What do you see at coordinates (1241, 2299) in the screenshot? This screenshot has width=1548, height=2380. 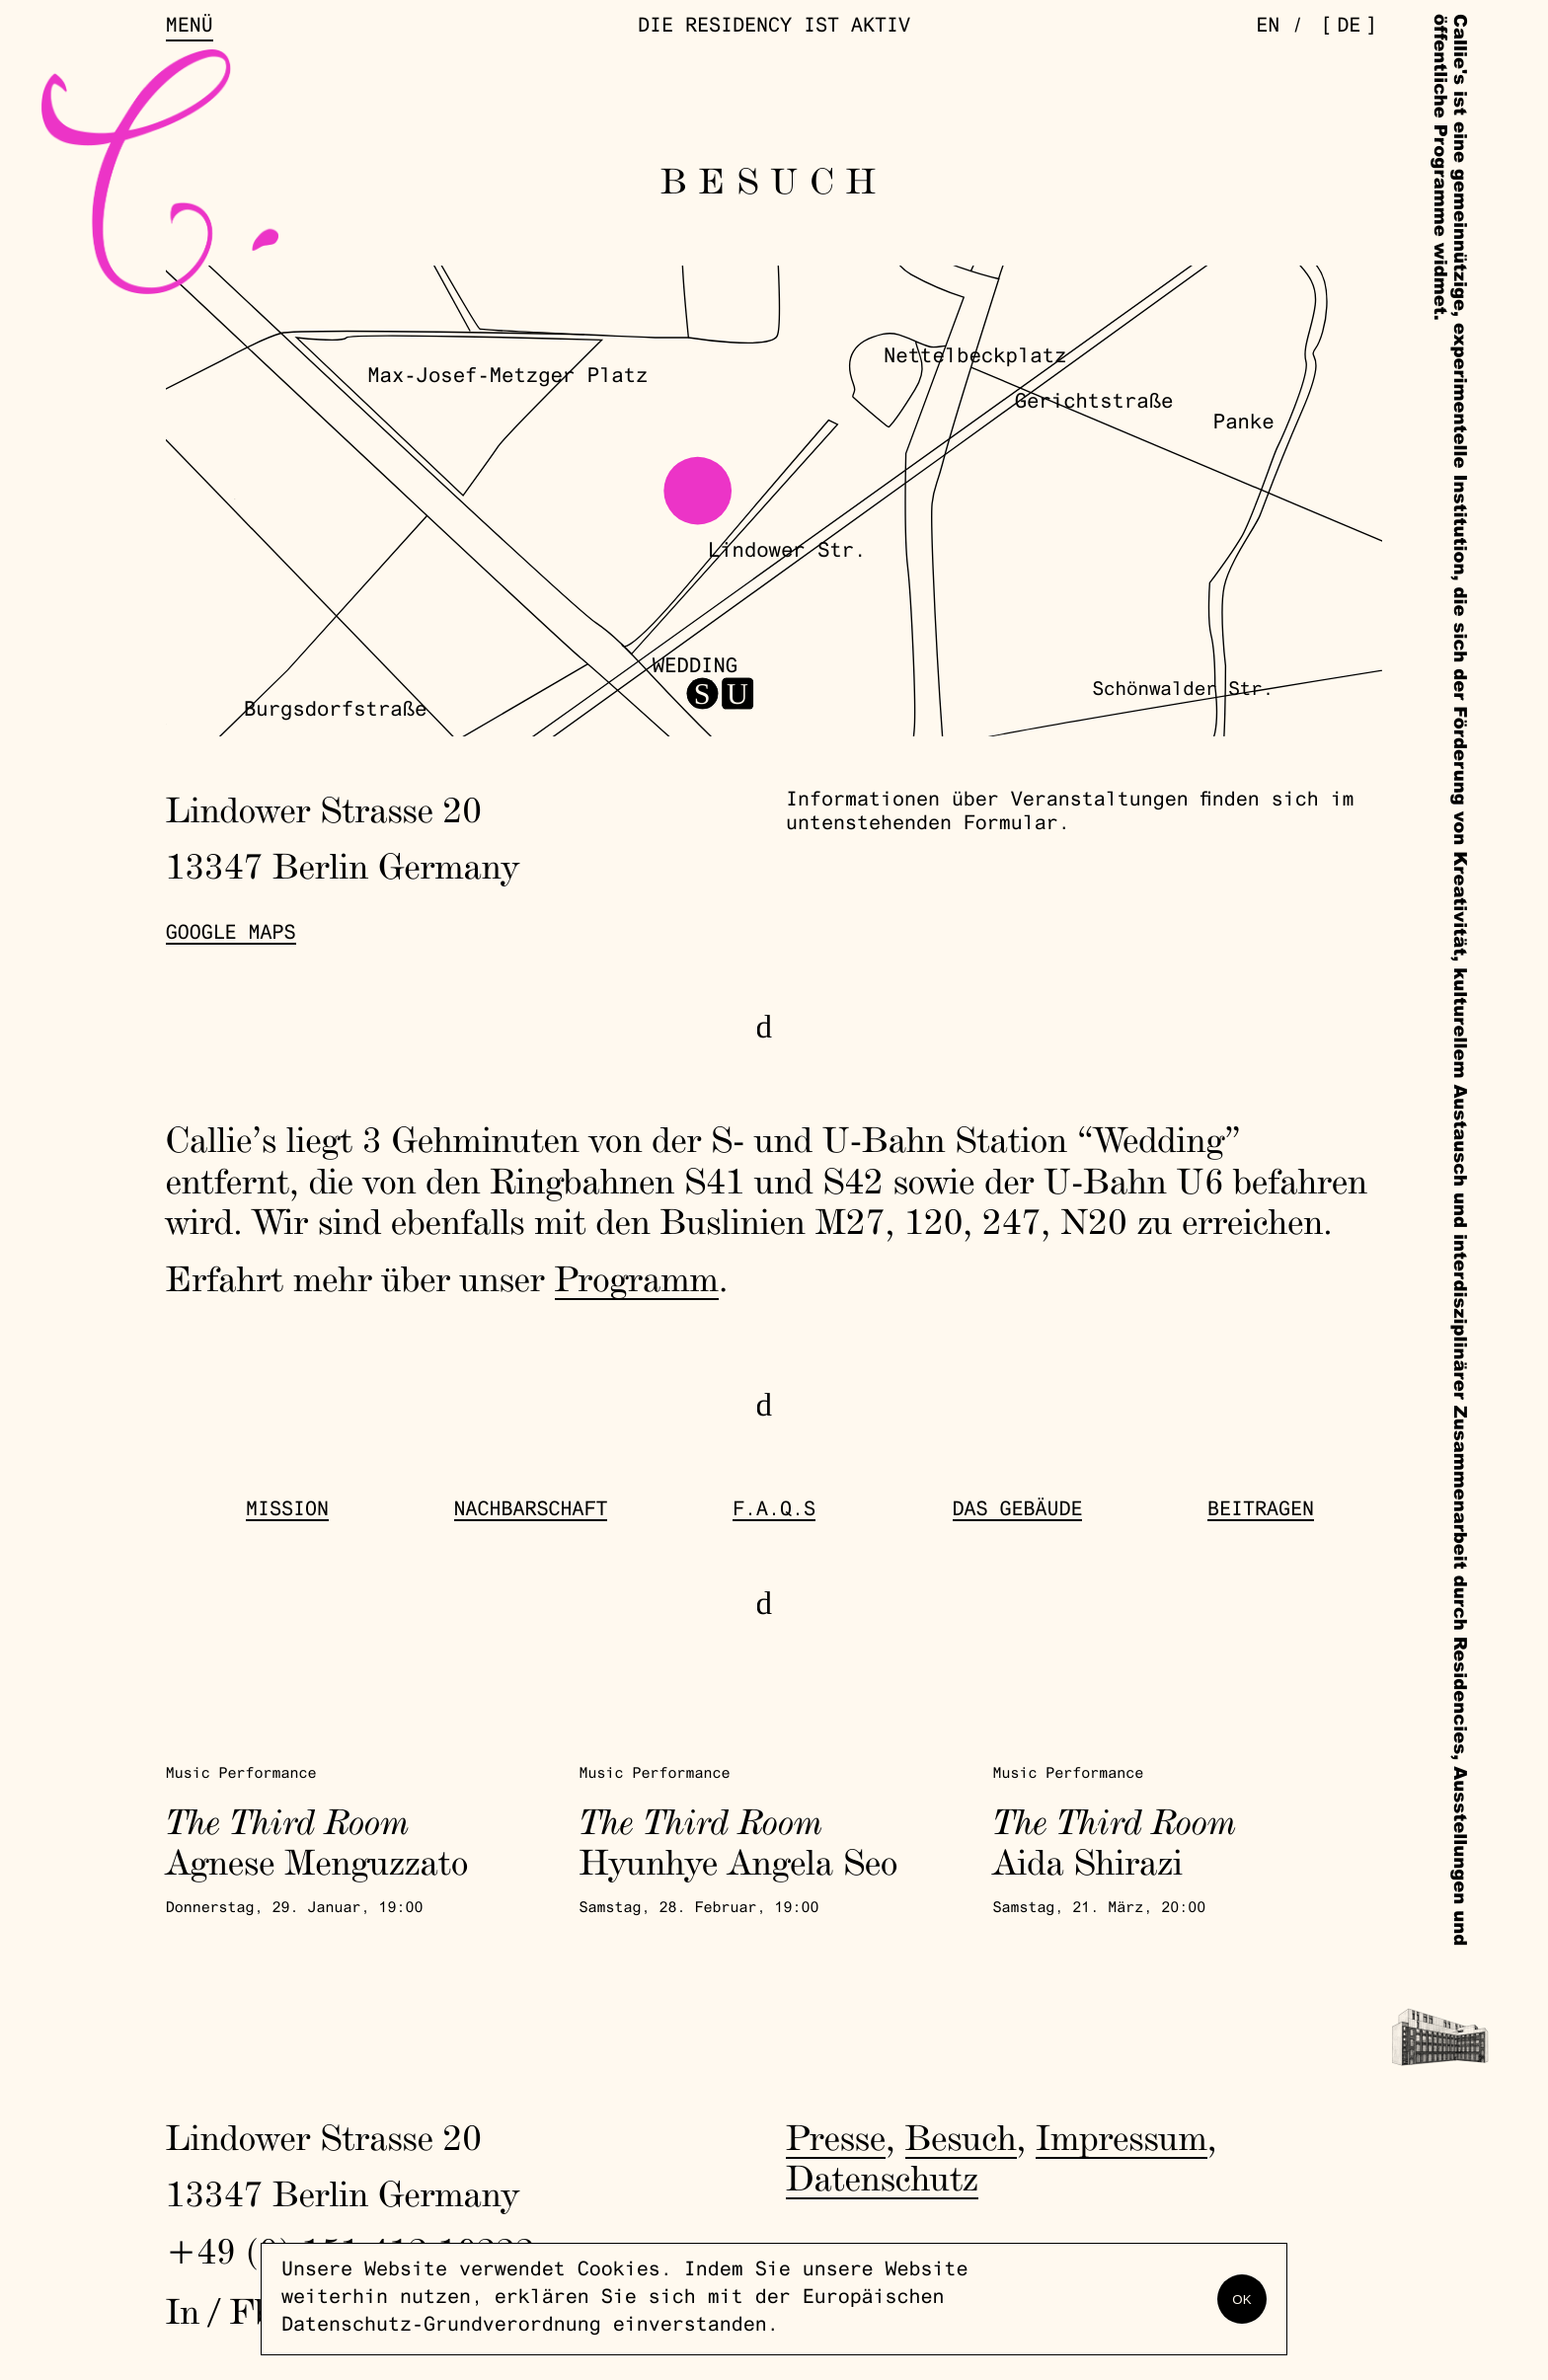 I see `OK` at bounding box center [1241, 2299].